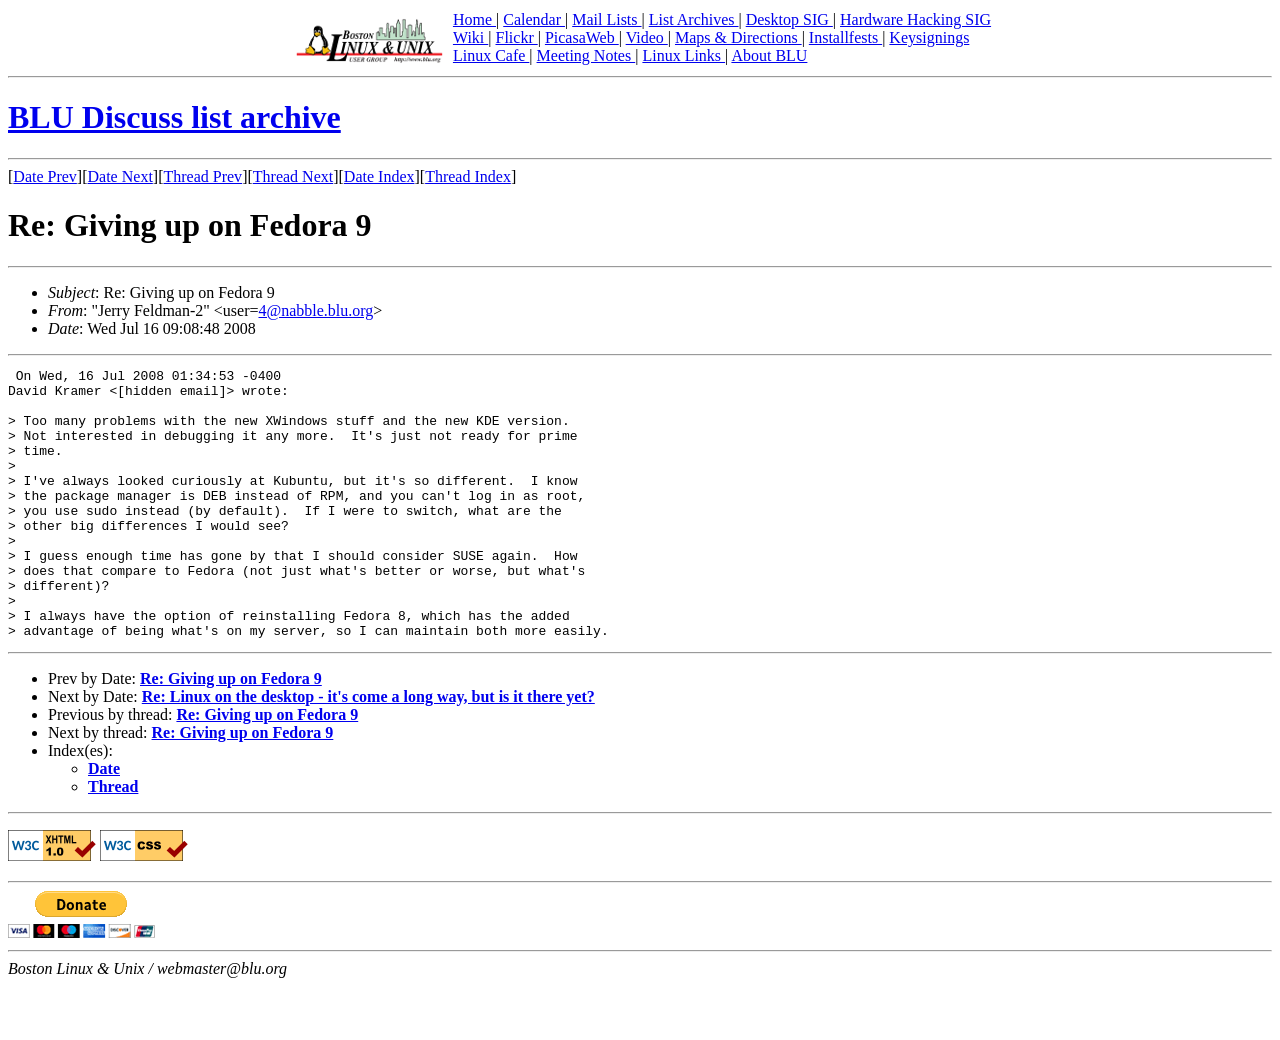  Describe the element at coordinates (929, 37) in the screenshot. I see `Keysignings` at that location.